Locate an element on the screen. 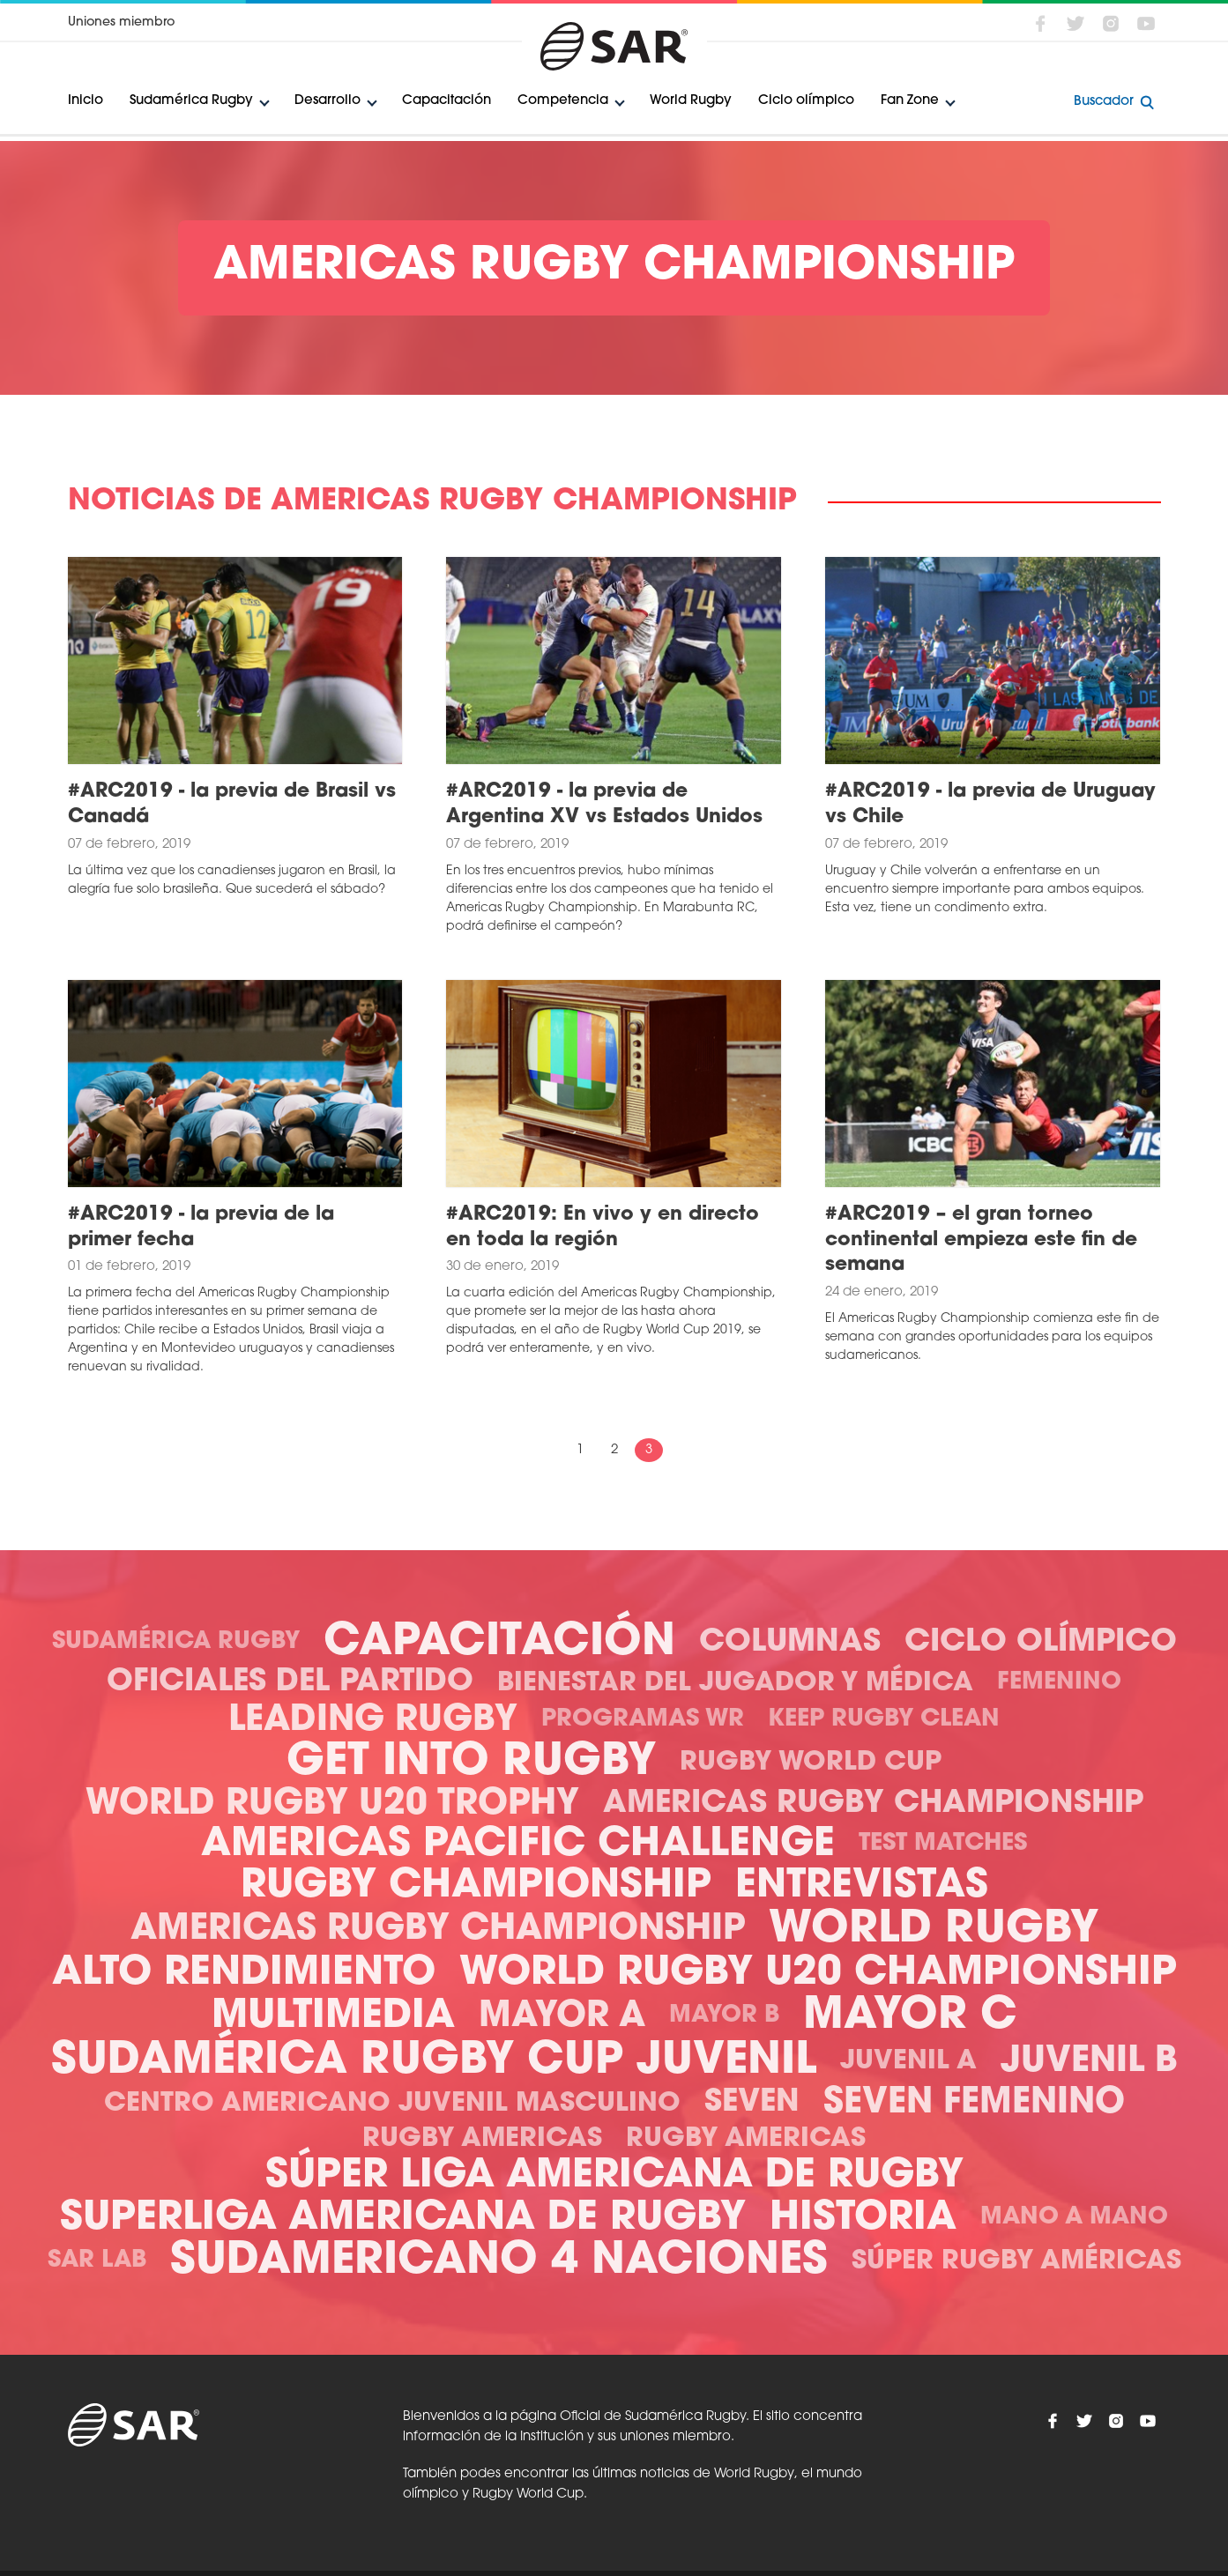 Image resolution: width=1228 pixels, height=2576 pixels. Inicio is located at coordinates (85, 101).